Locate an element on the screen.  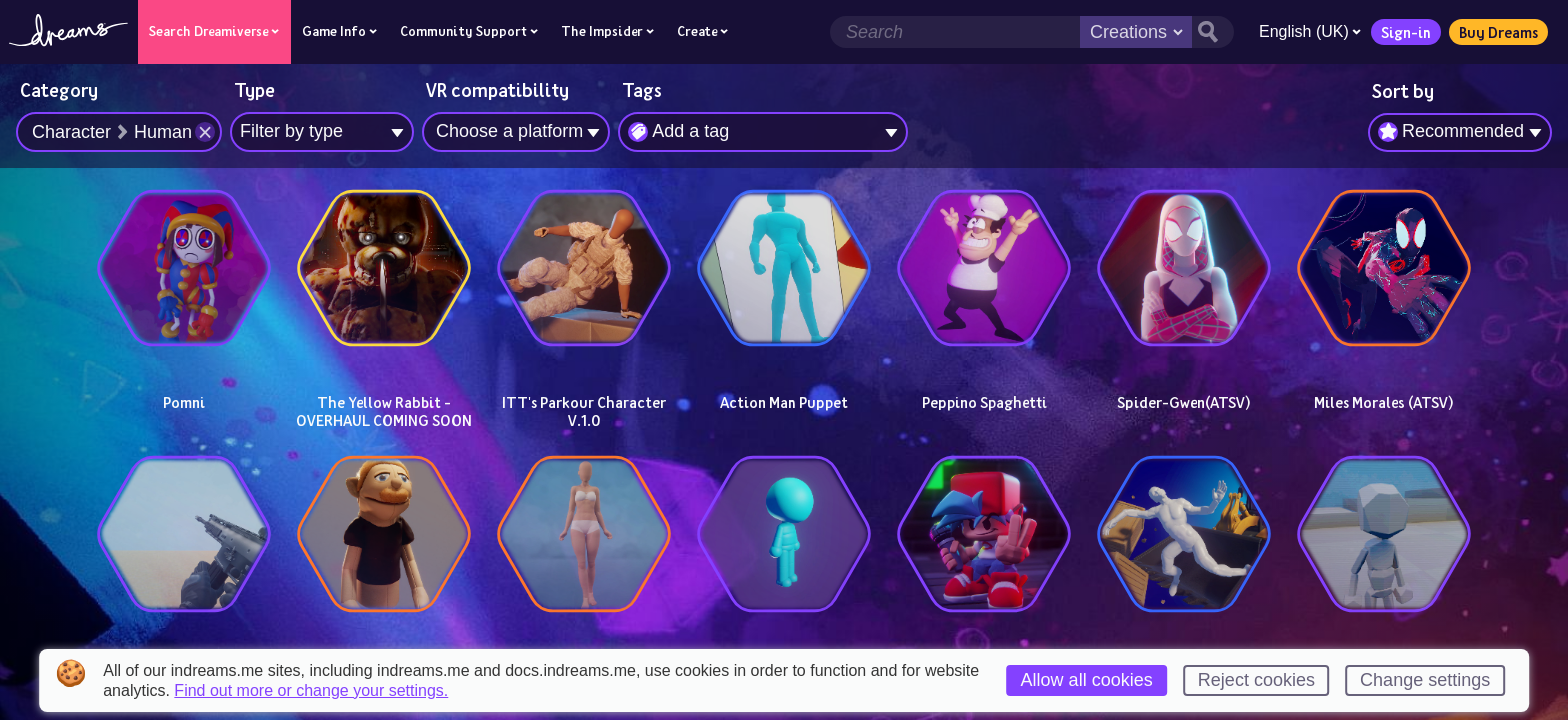
Sign-in is located at coordinates (1405, 32).